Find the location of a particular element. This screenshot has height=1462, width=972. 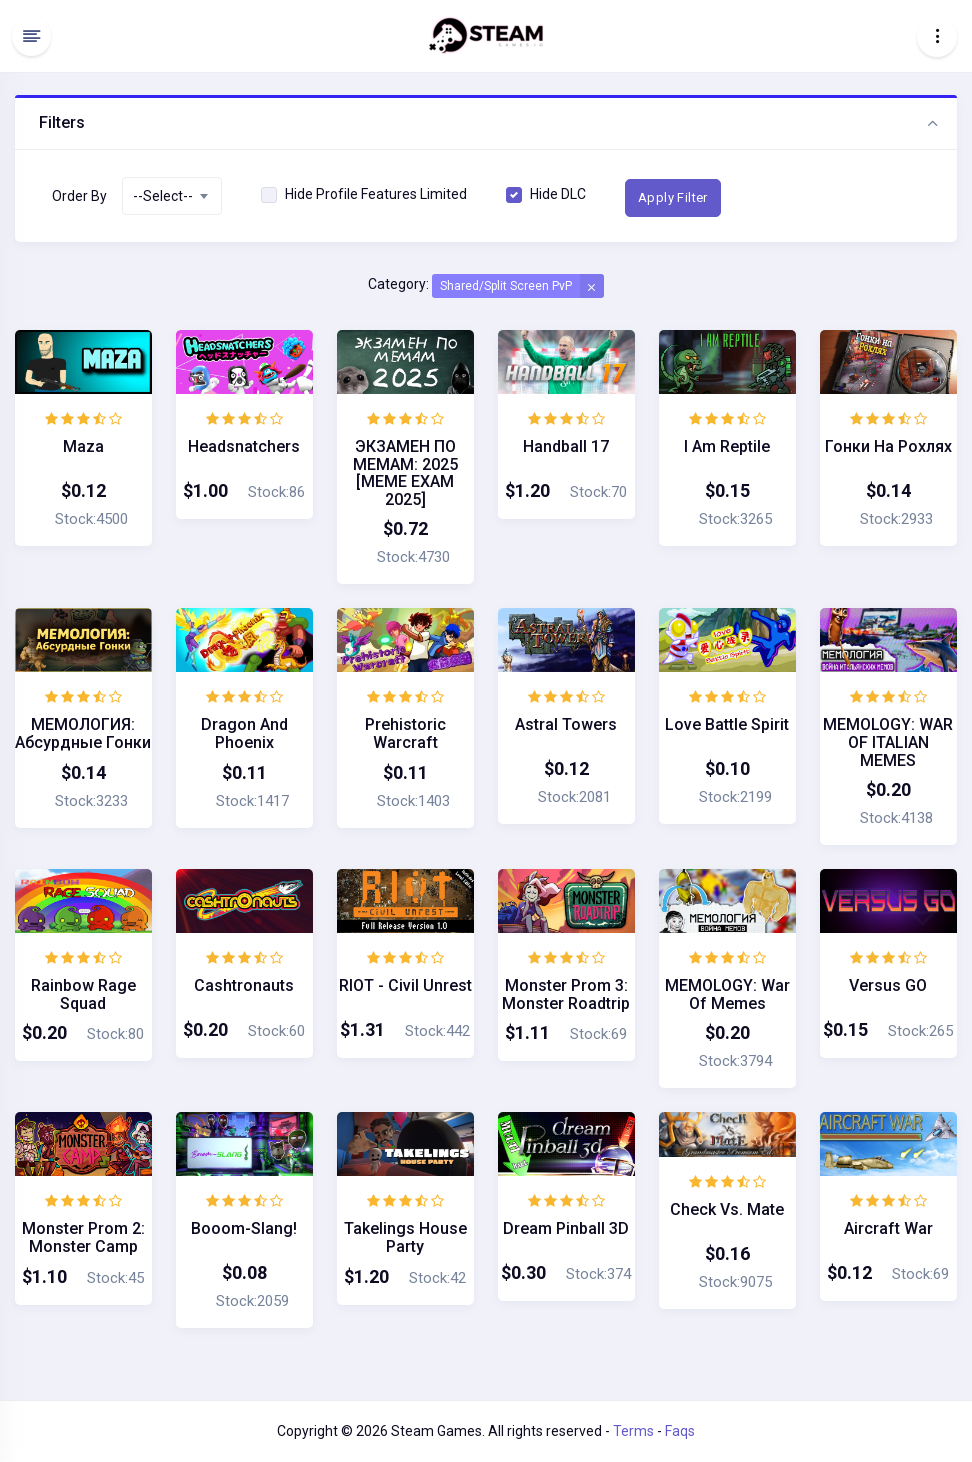

--Select-- [textbox] is located at coordinates (163, 196).